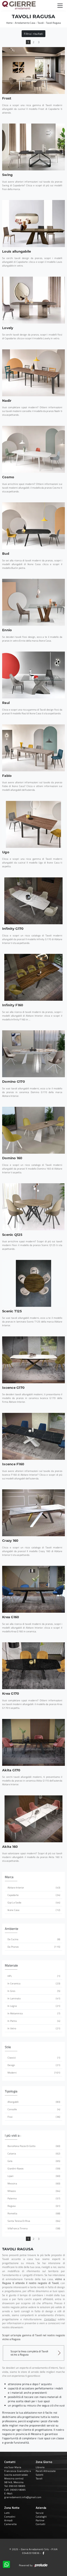  I want to click on in melaminico, so click(33, 2013).